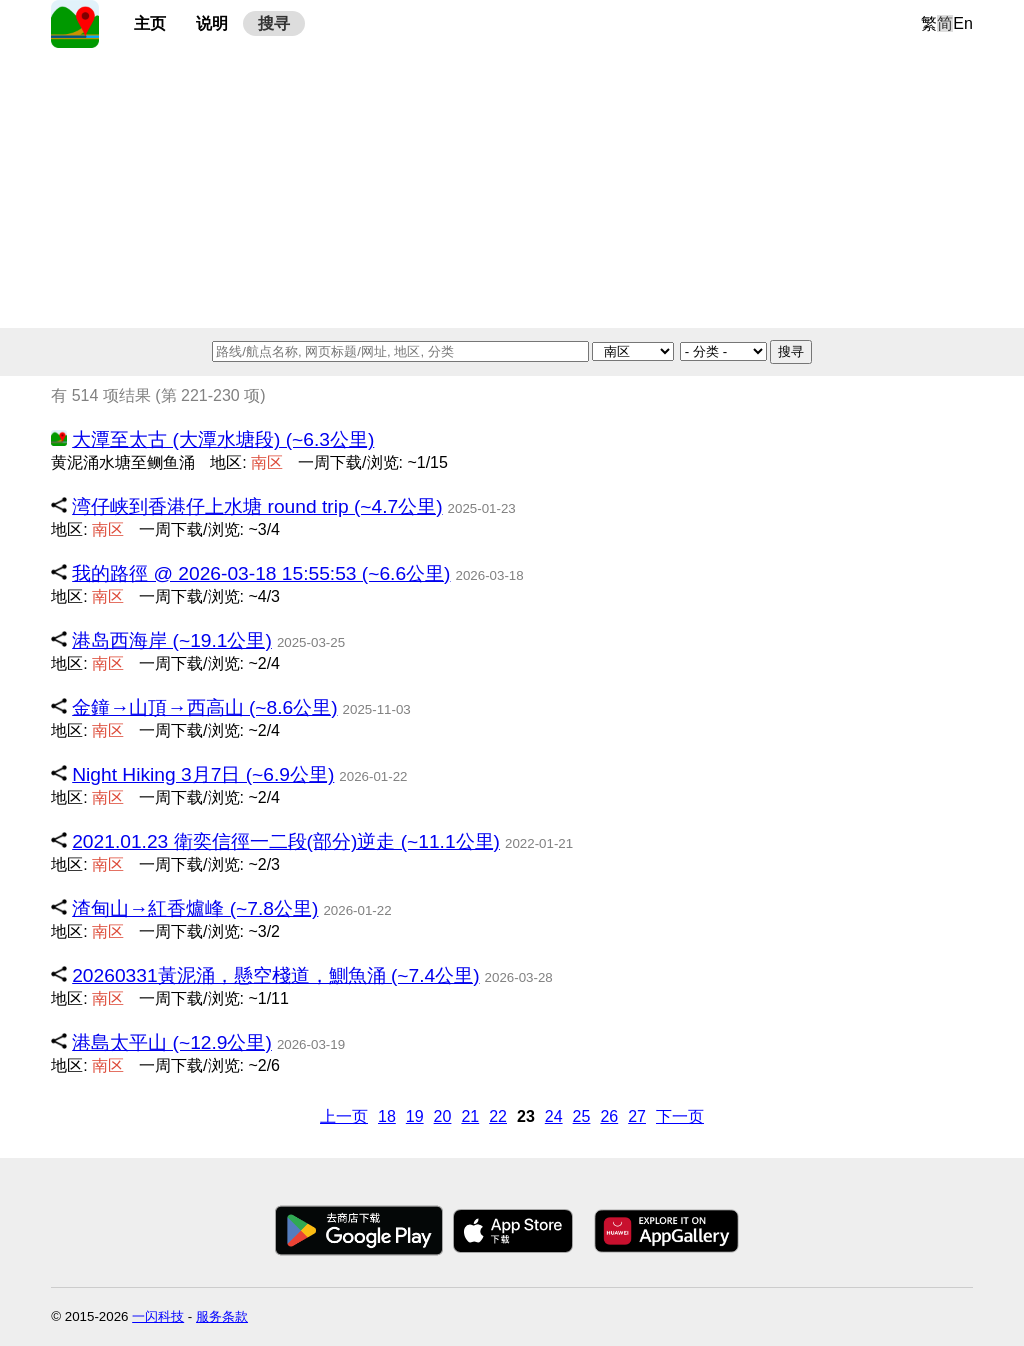 The image size is (1024, 1346). I want to click on 21, so click(470, 1116).